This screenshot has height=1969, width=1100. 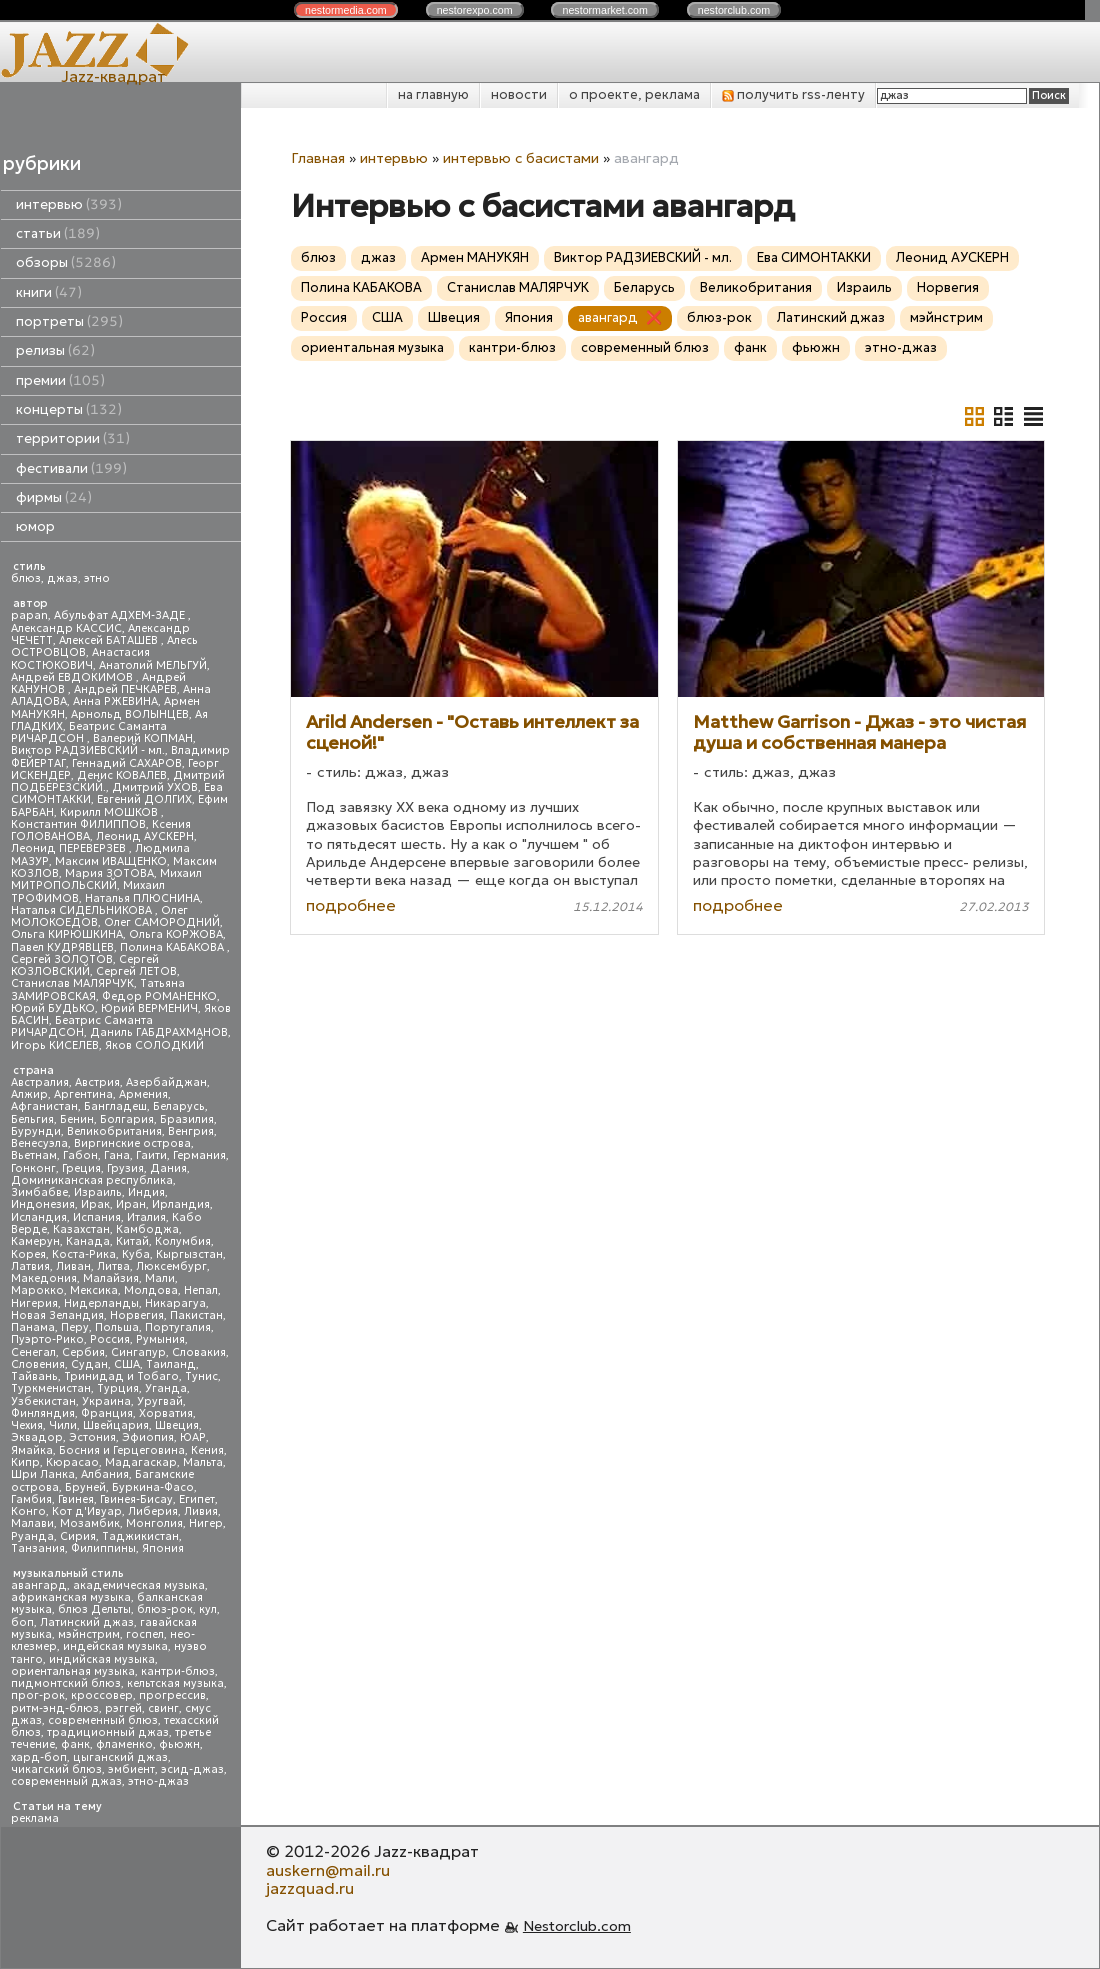 I want to click on авангард, so click(x=39, y=1585).